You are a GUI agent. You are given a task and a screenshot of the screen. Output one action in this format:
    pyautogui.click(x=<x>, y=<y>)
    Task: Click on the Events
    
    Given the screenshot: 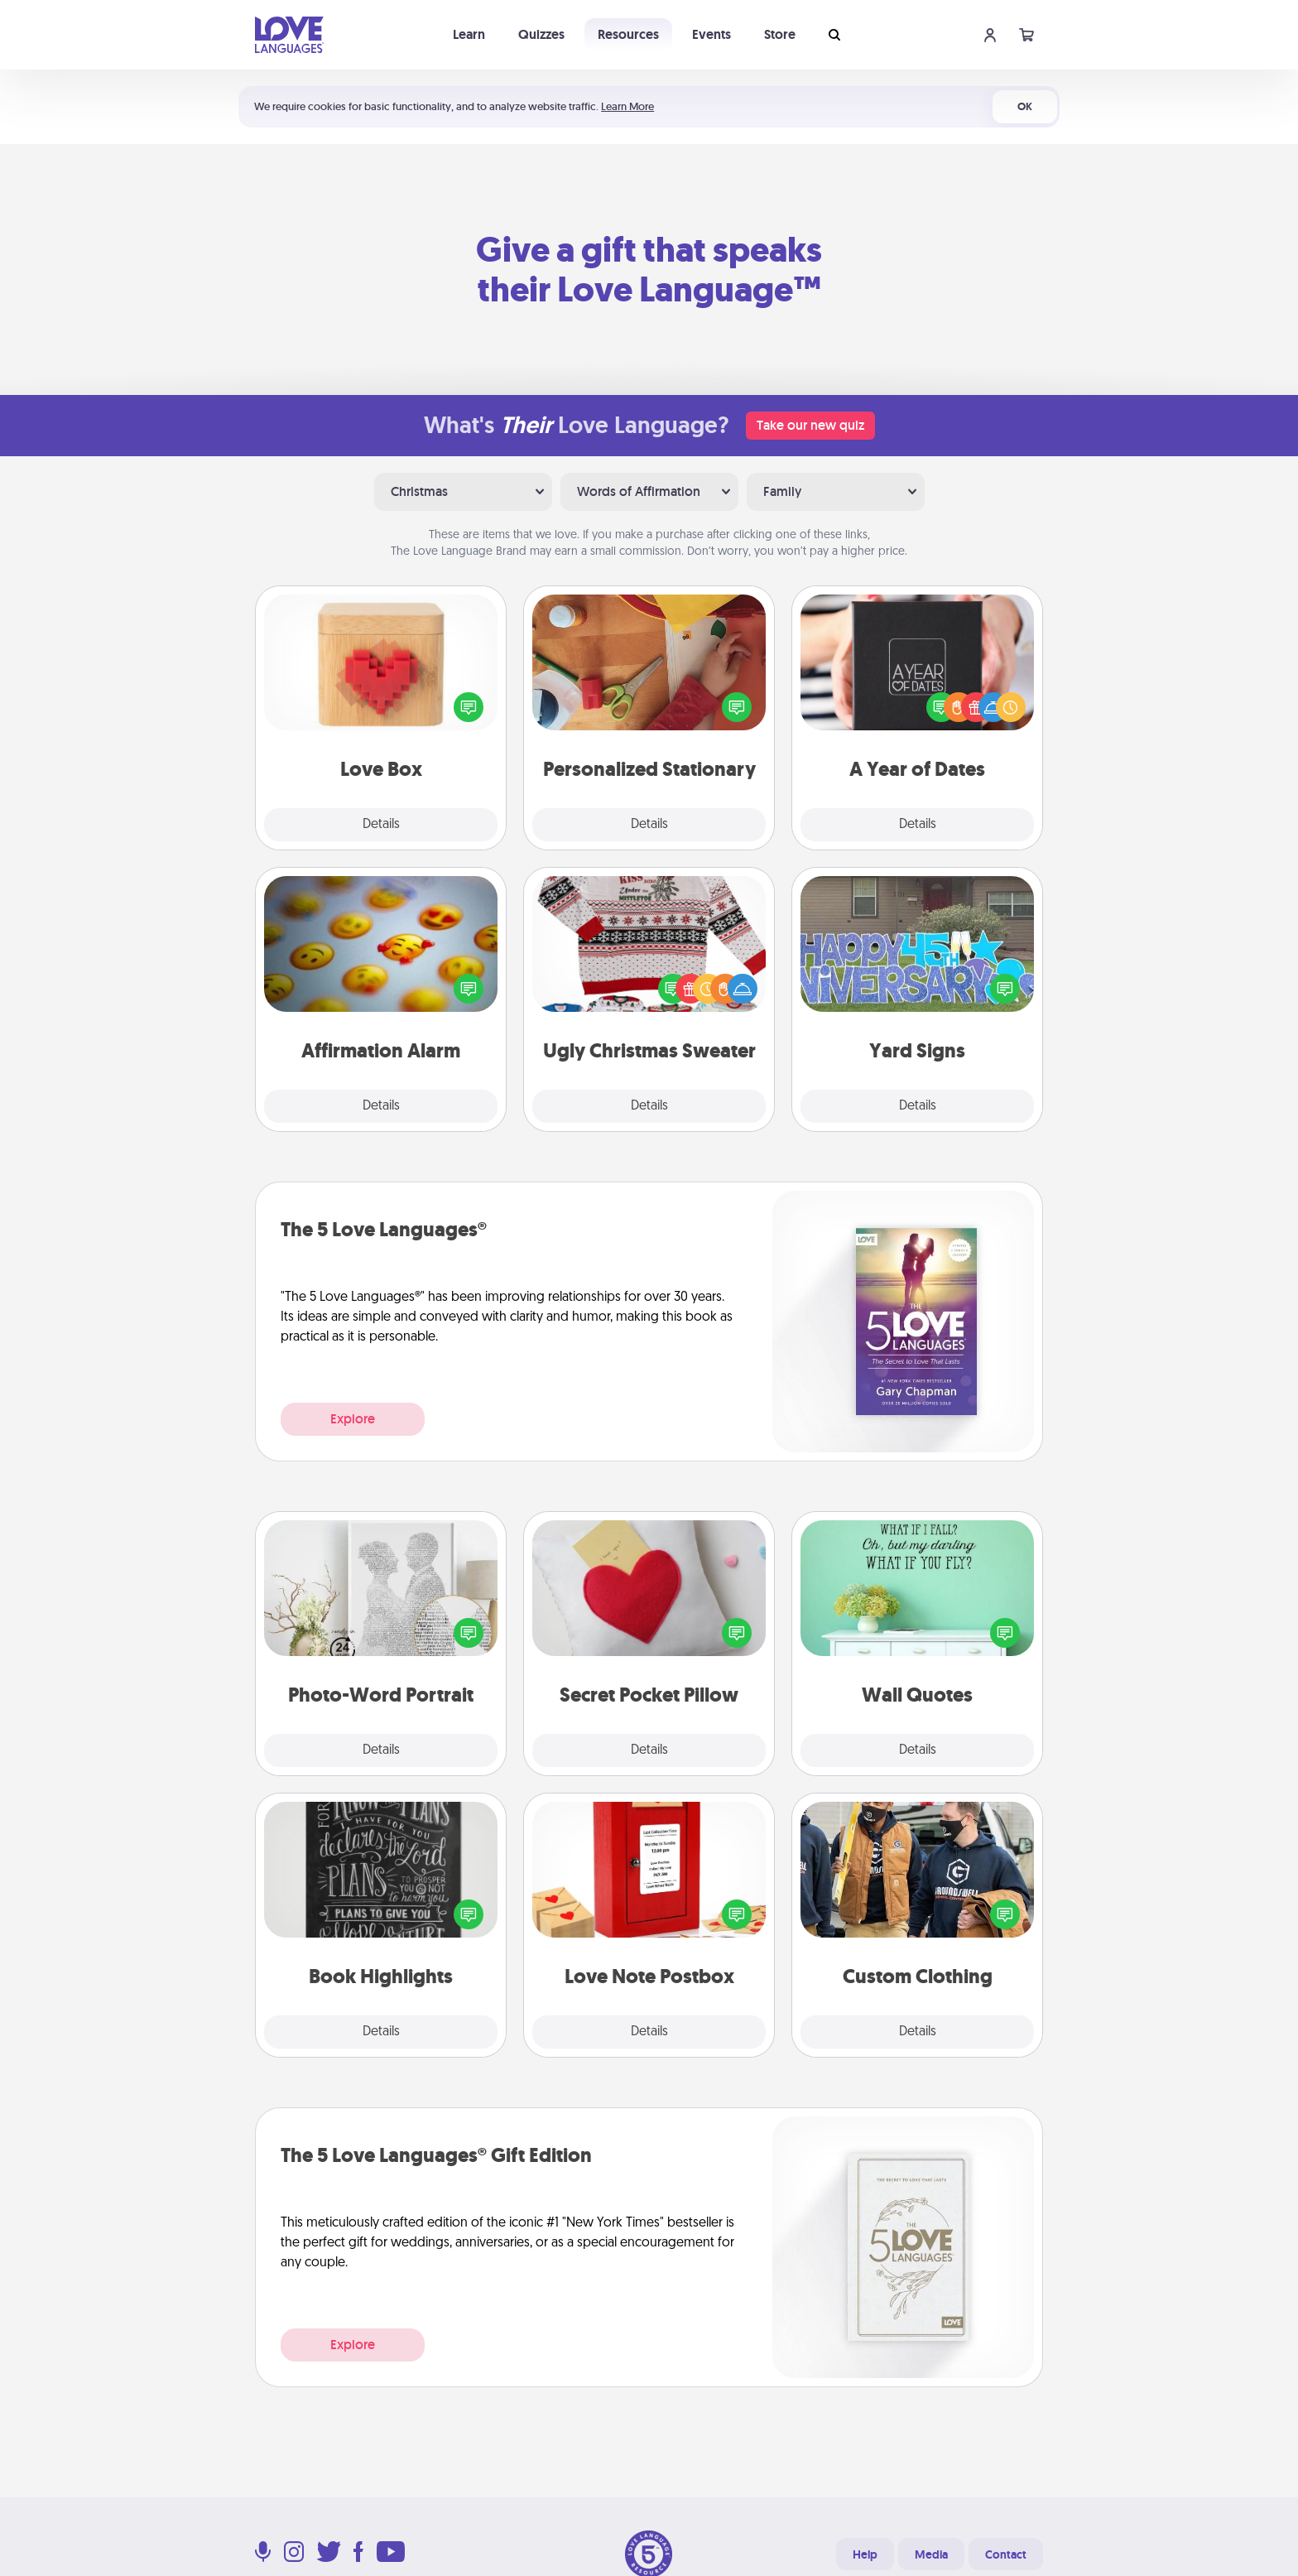 What is the action you would take?
    pyautogui.click(x=711, y=34)
    